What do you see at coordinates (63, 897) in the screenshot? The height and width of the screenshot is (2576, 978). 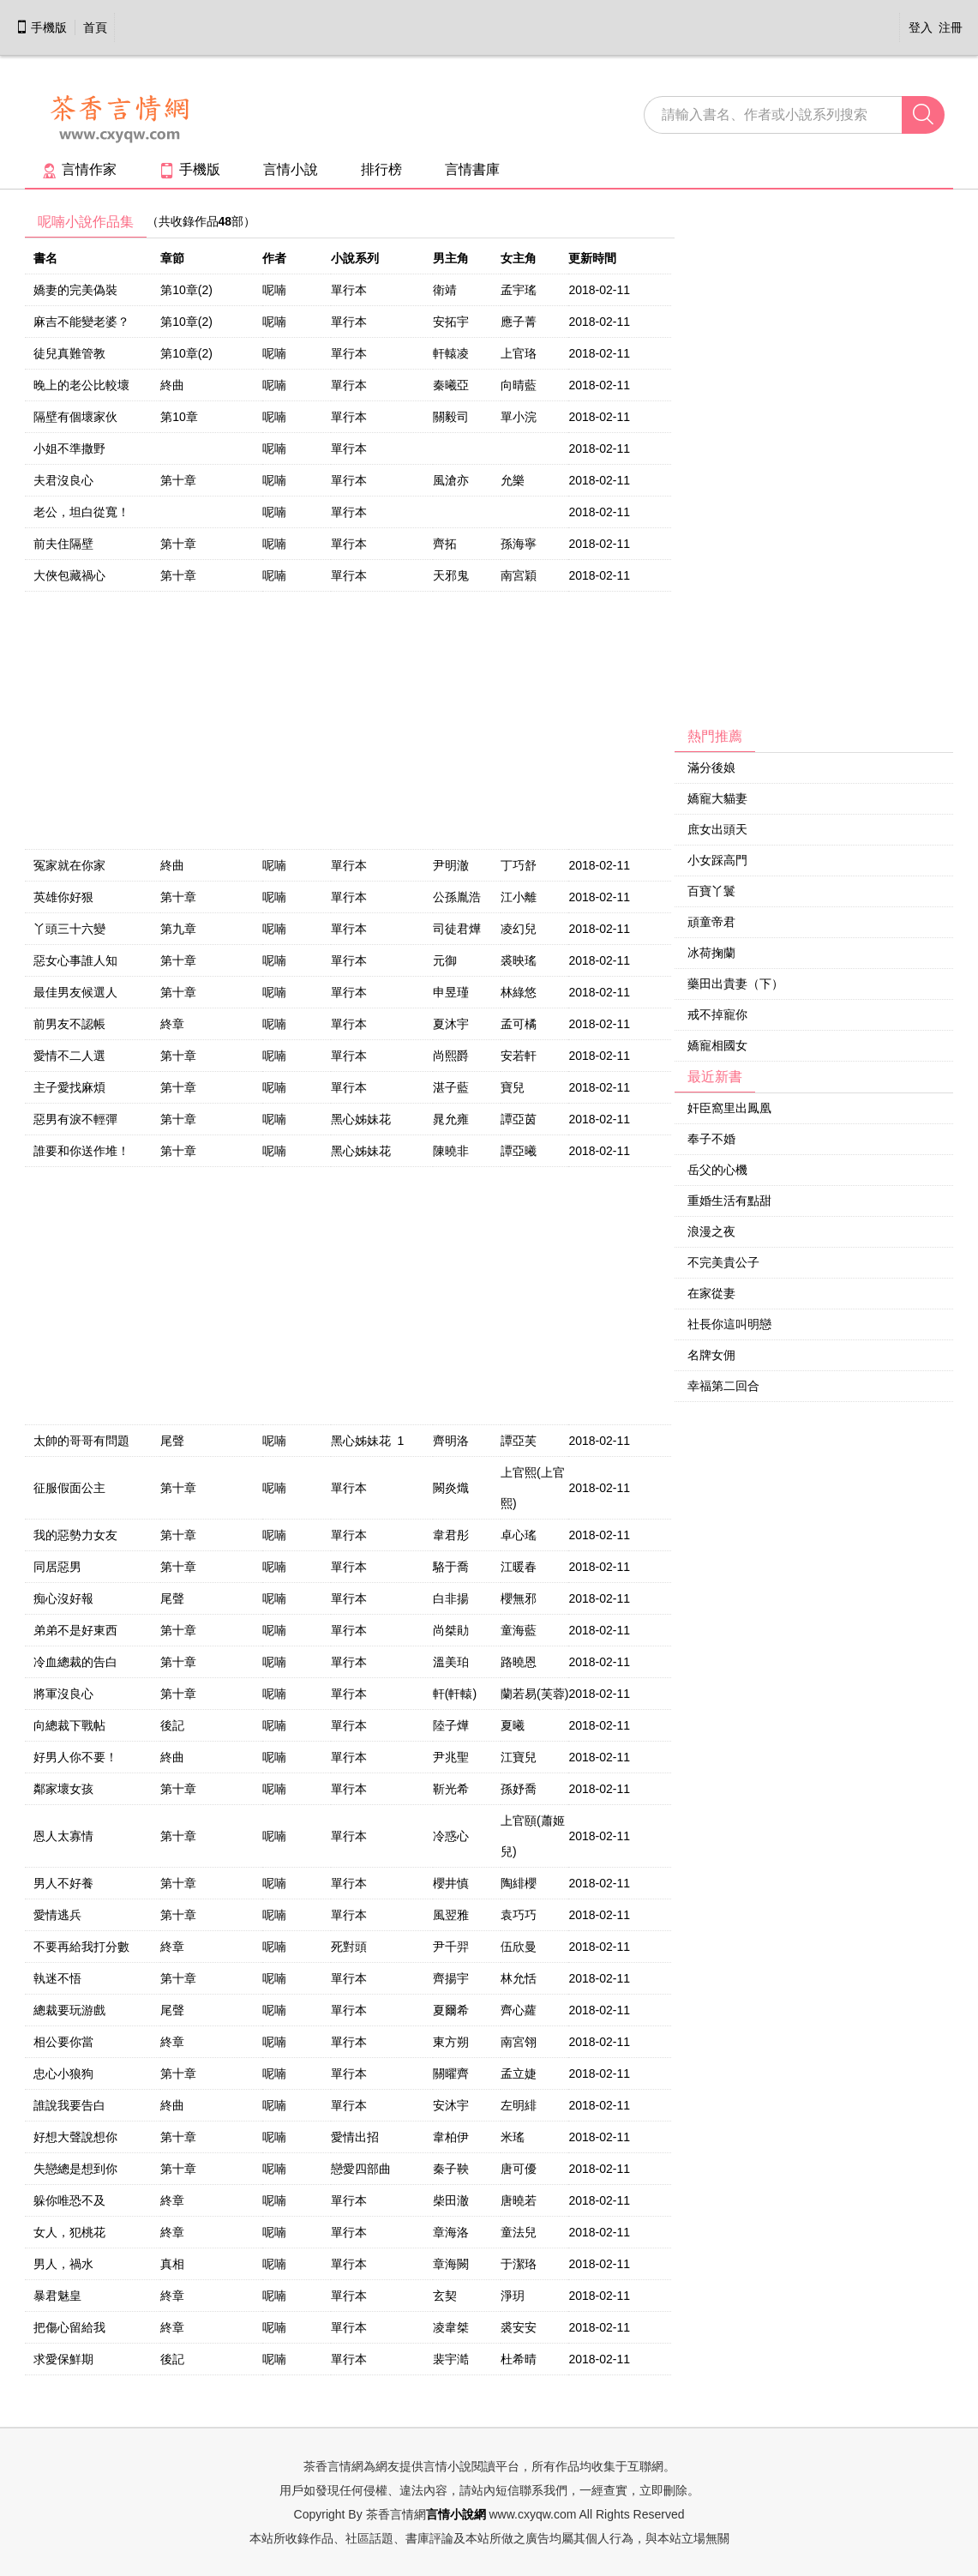 I see `英雄你好狠` at bounding box center [63, 897].